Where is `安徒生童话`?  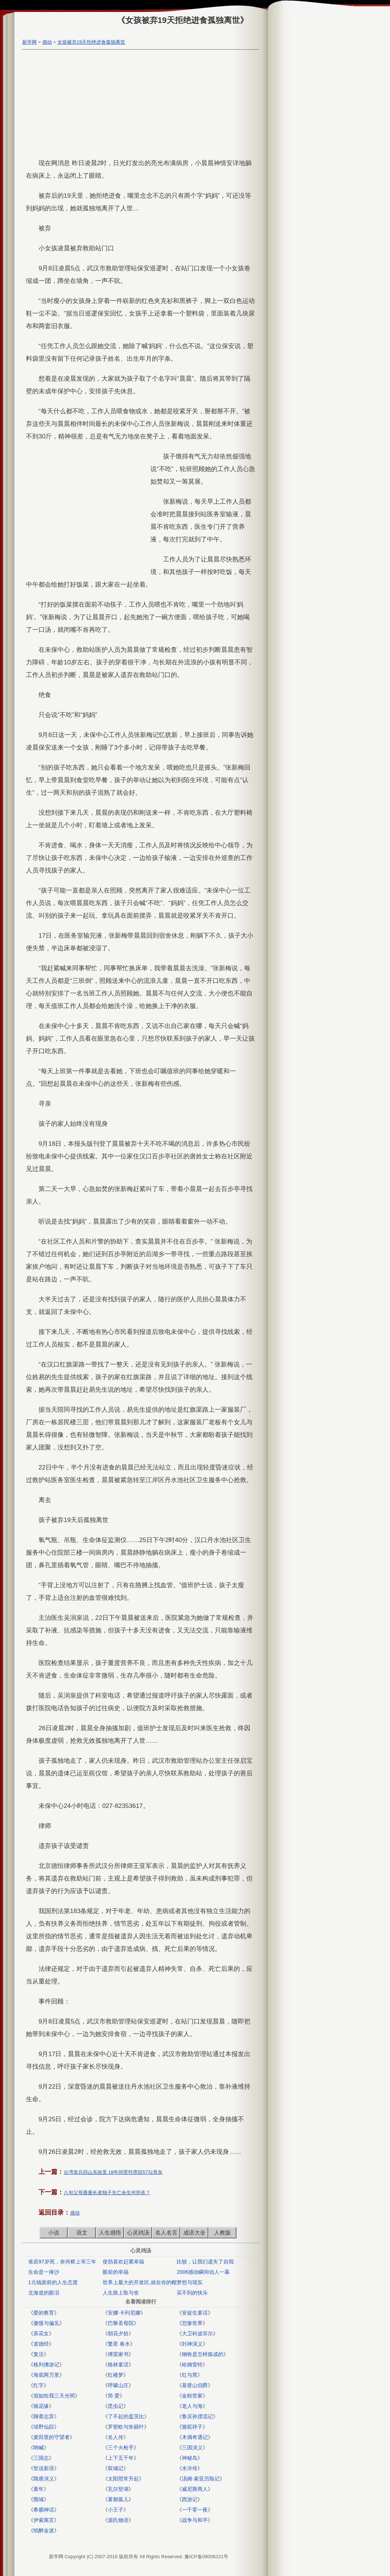 安徒生童话 is located at coordinates (195, 2313).